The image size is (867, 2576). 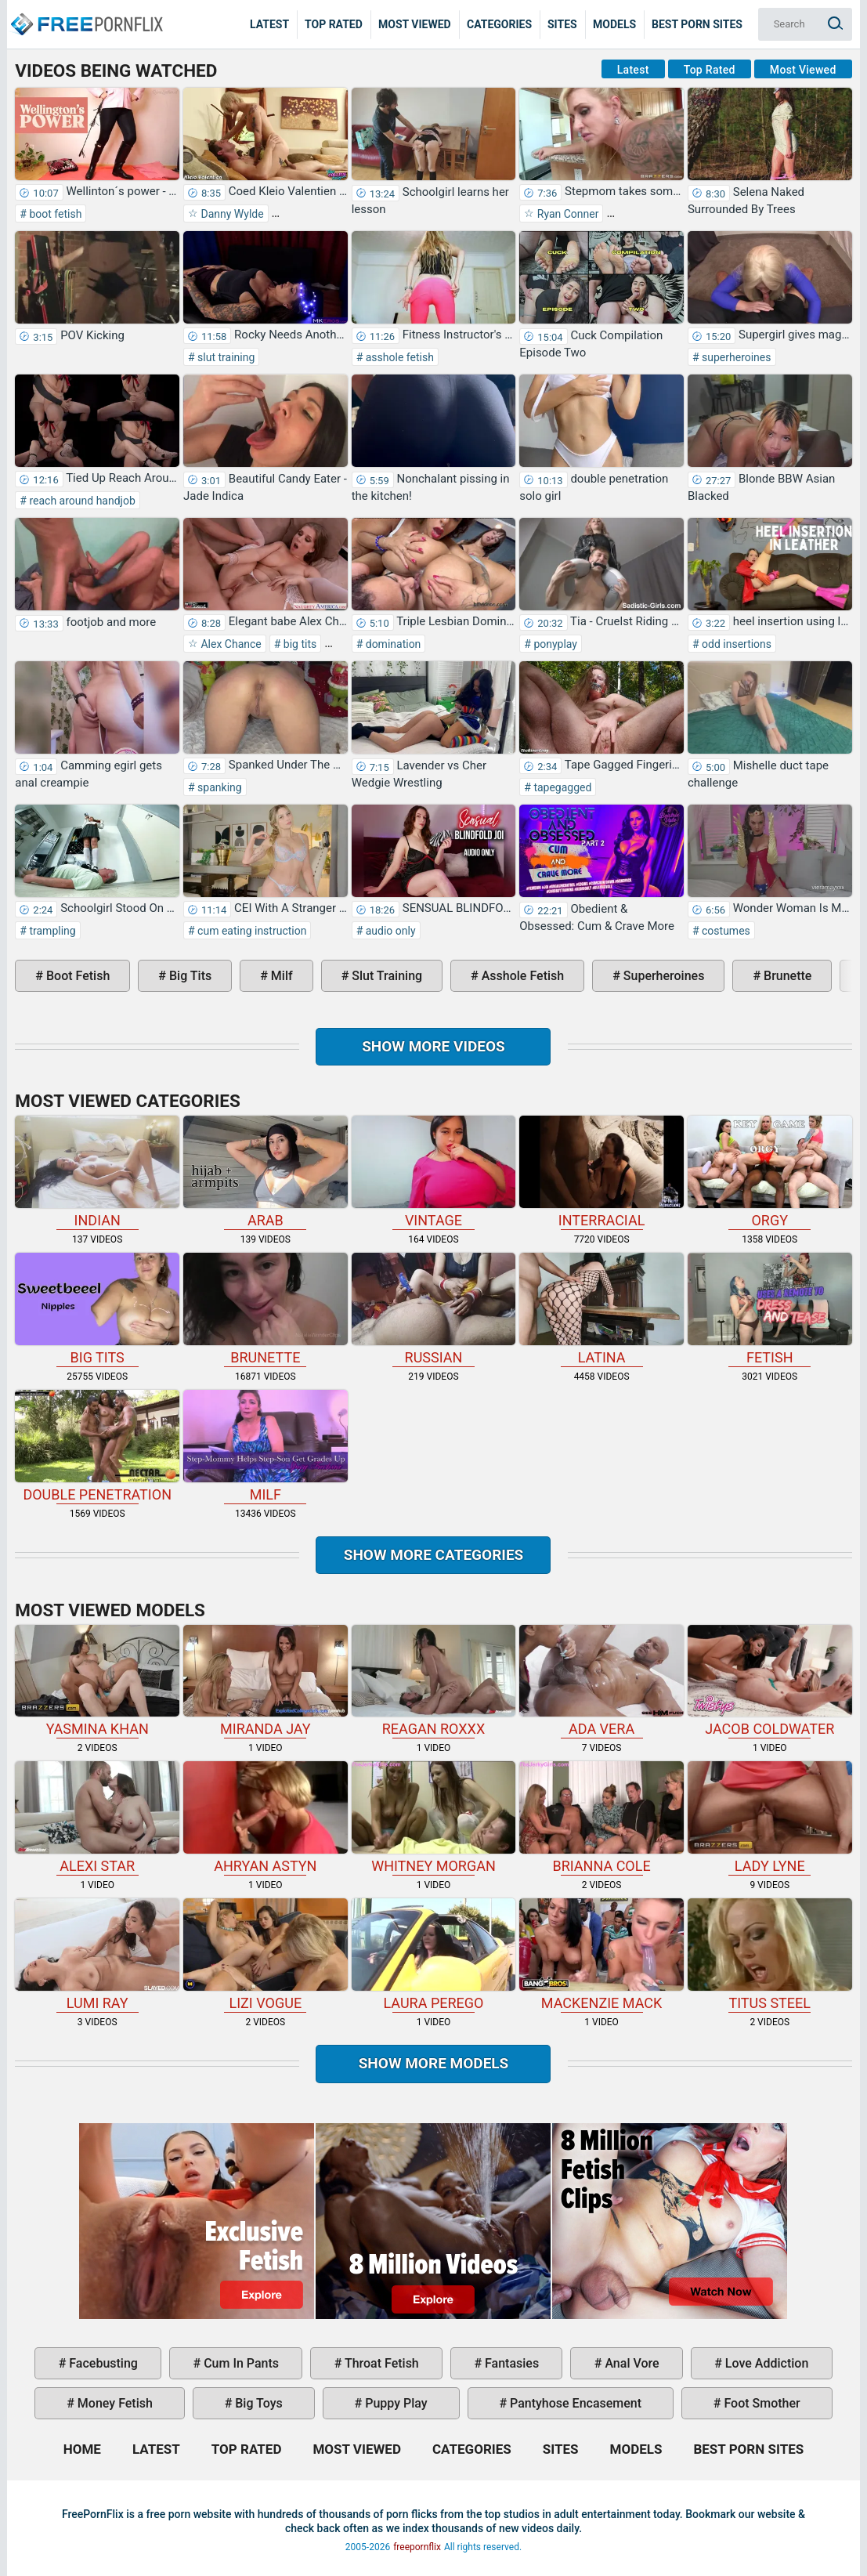 I want to click on reach around handjob, so click(x=81, y=500).